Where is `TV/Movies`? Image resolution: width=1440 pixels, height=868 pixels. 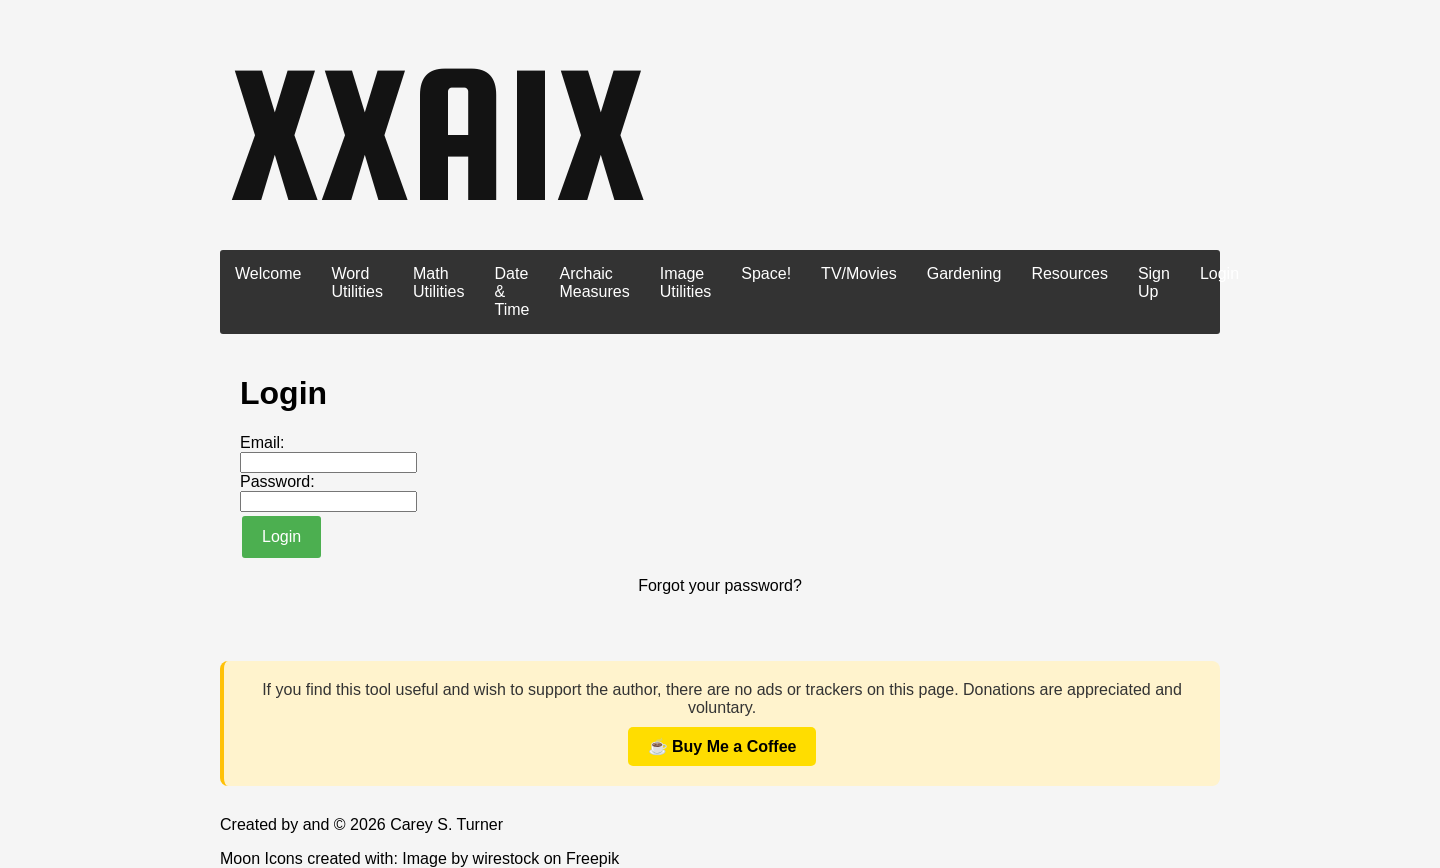 TV/Movies is located at coordinates (859, 273).